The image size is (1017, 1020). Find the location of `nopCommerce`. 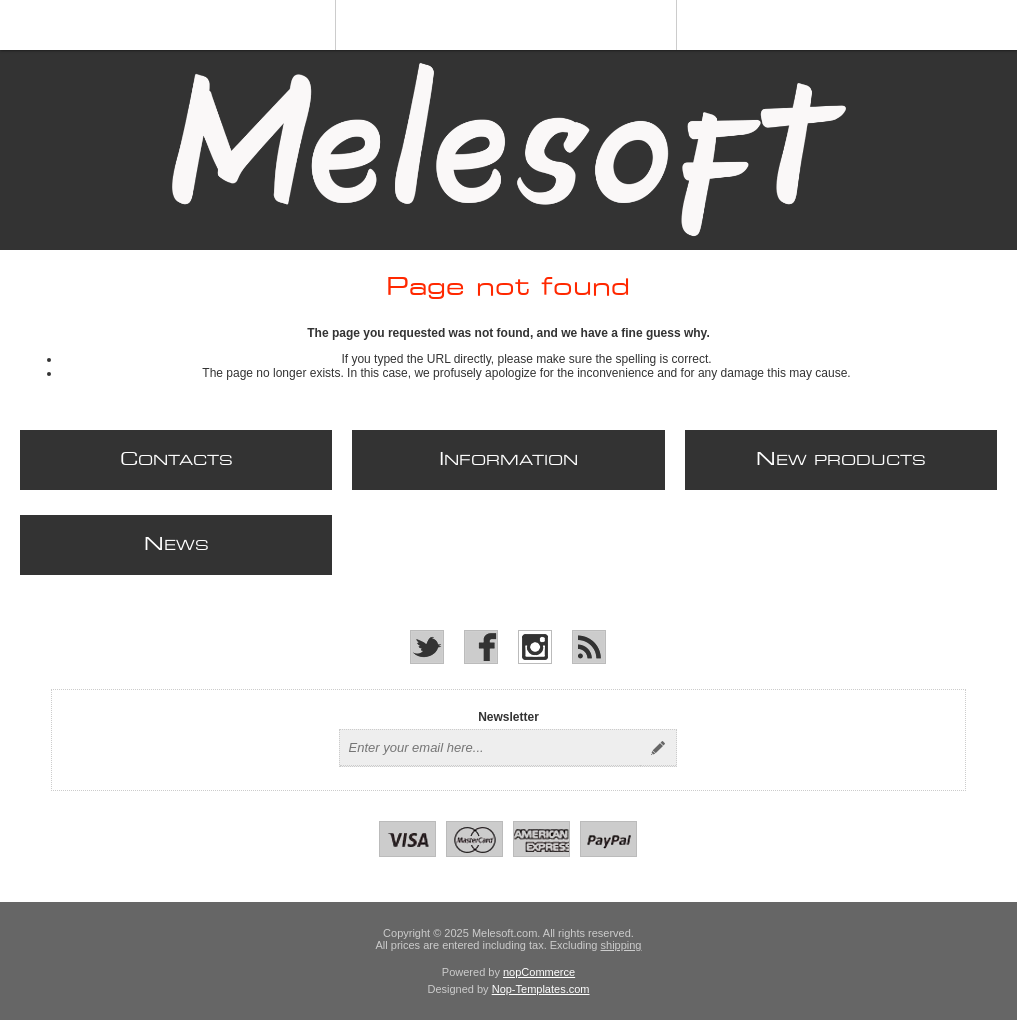

nopCommerce is located at coordinates (539, 972).